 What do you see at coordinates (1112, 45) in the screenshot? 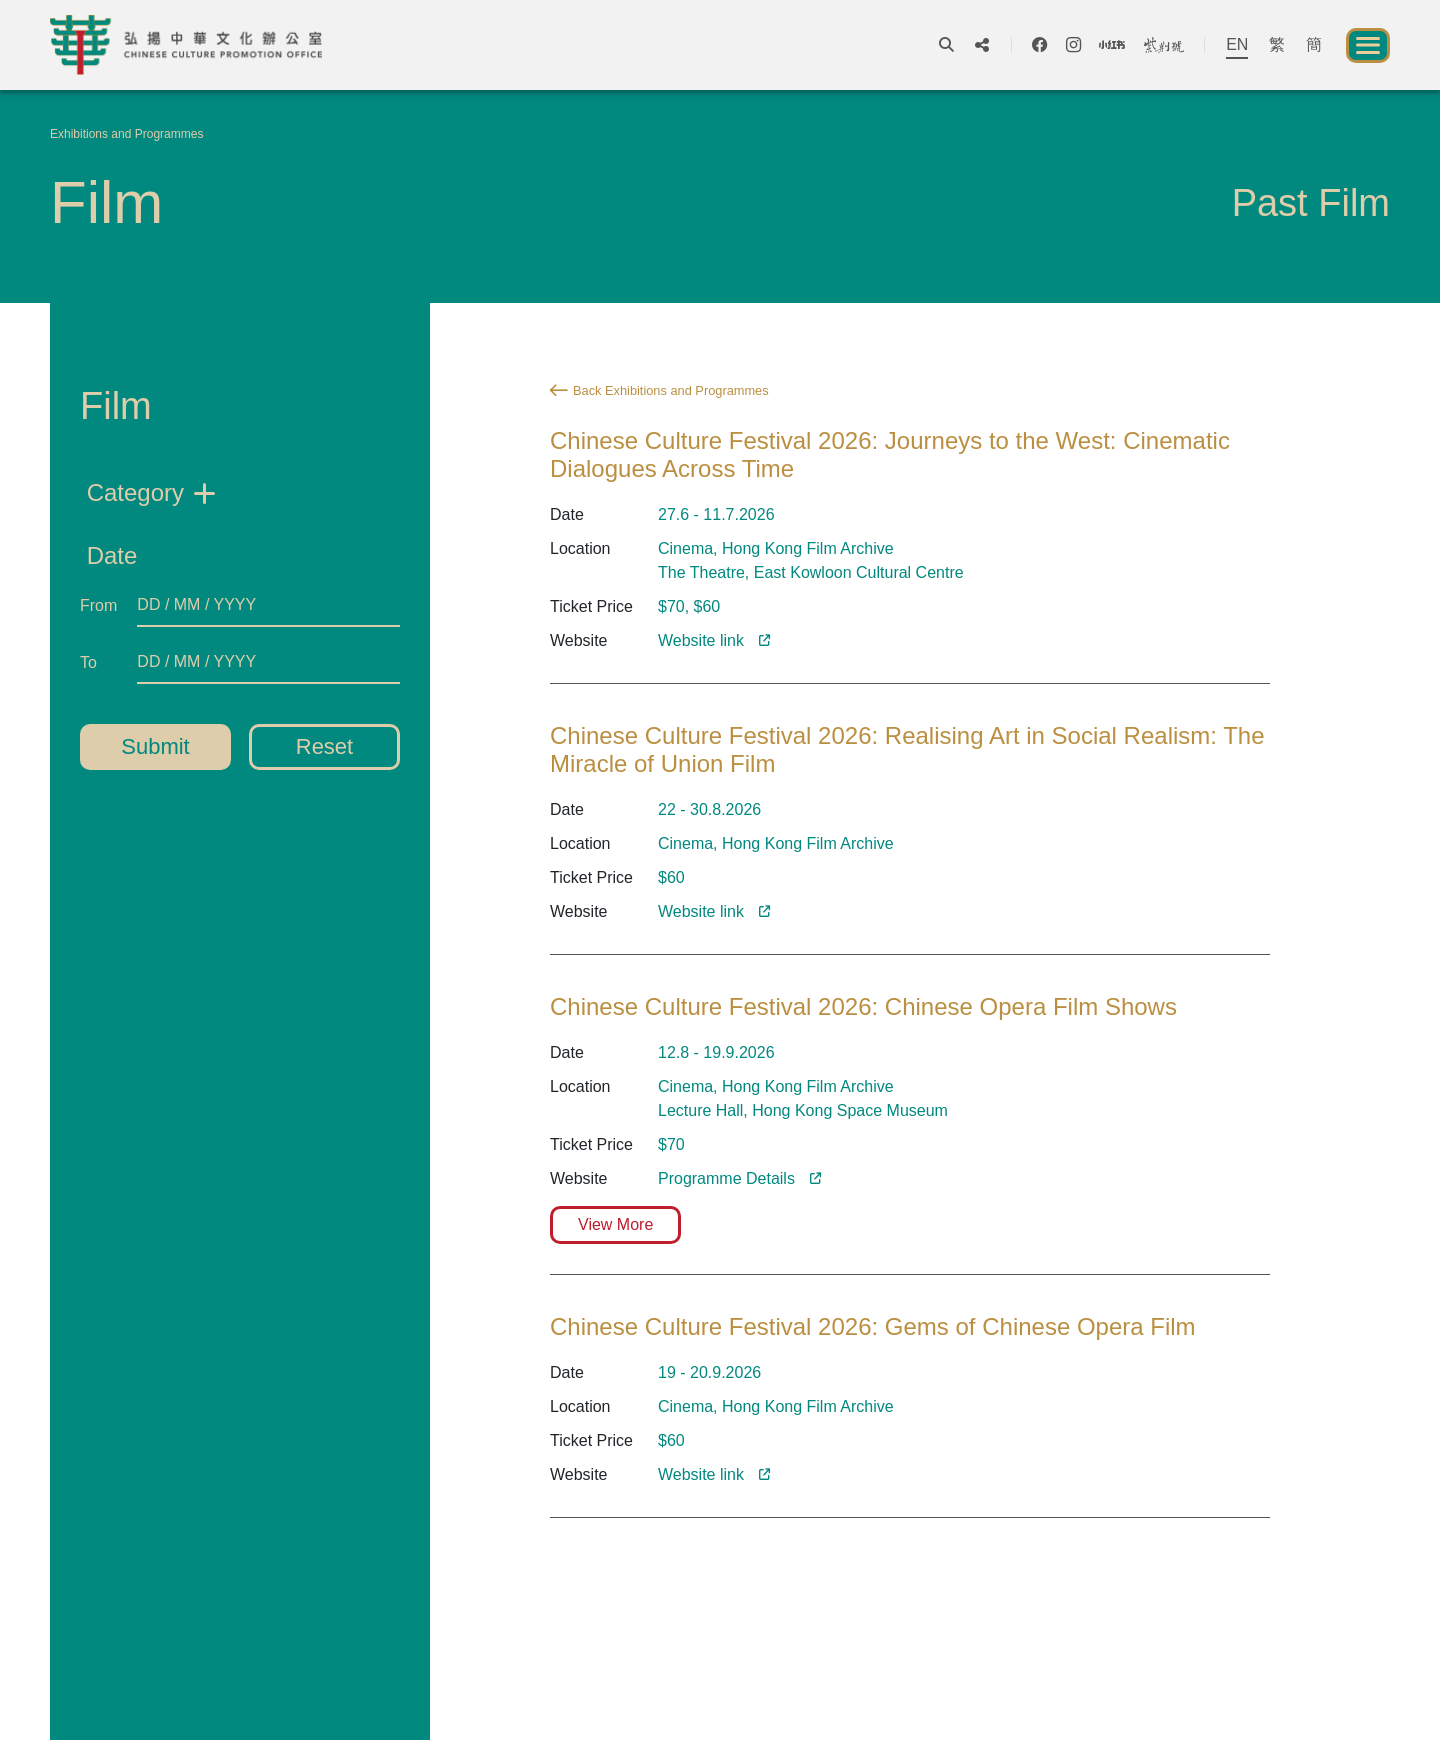
I see `[social-xiaohongshu]` at bounding box center [1112, 45].